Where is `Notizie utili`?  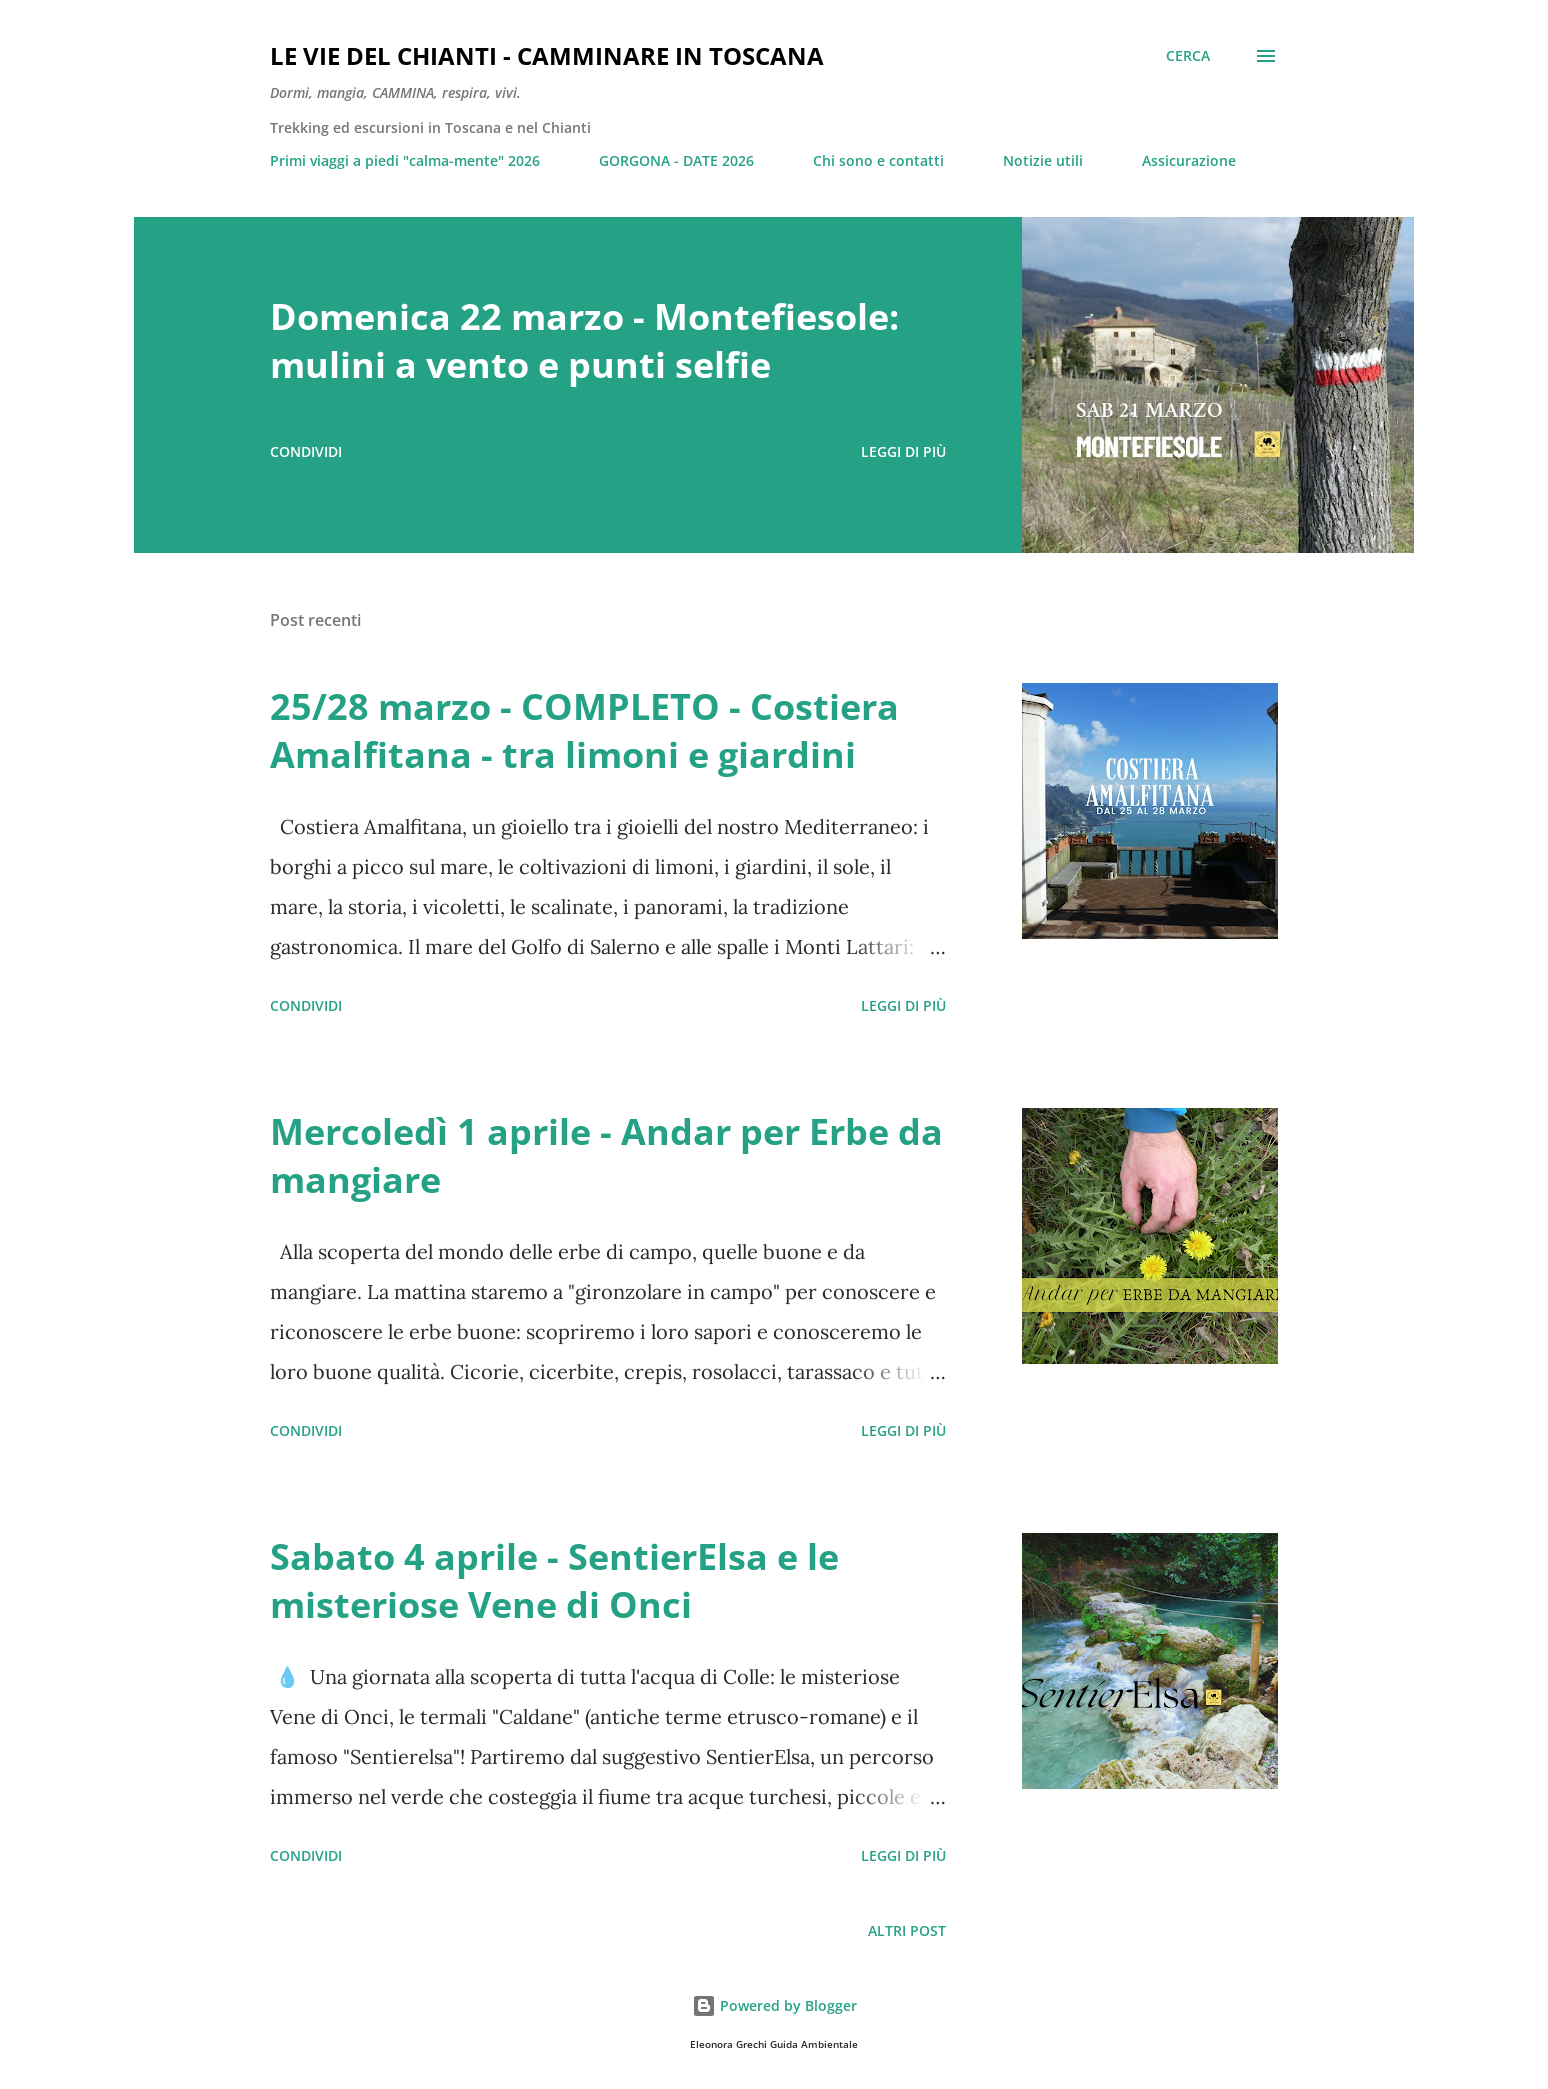
Notizie utili is located at coordinates (1043, 160).